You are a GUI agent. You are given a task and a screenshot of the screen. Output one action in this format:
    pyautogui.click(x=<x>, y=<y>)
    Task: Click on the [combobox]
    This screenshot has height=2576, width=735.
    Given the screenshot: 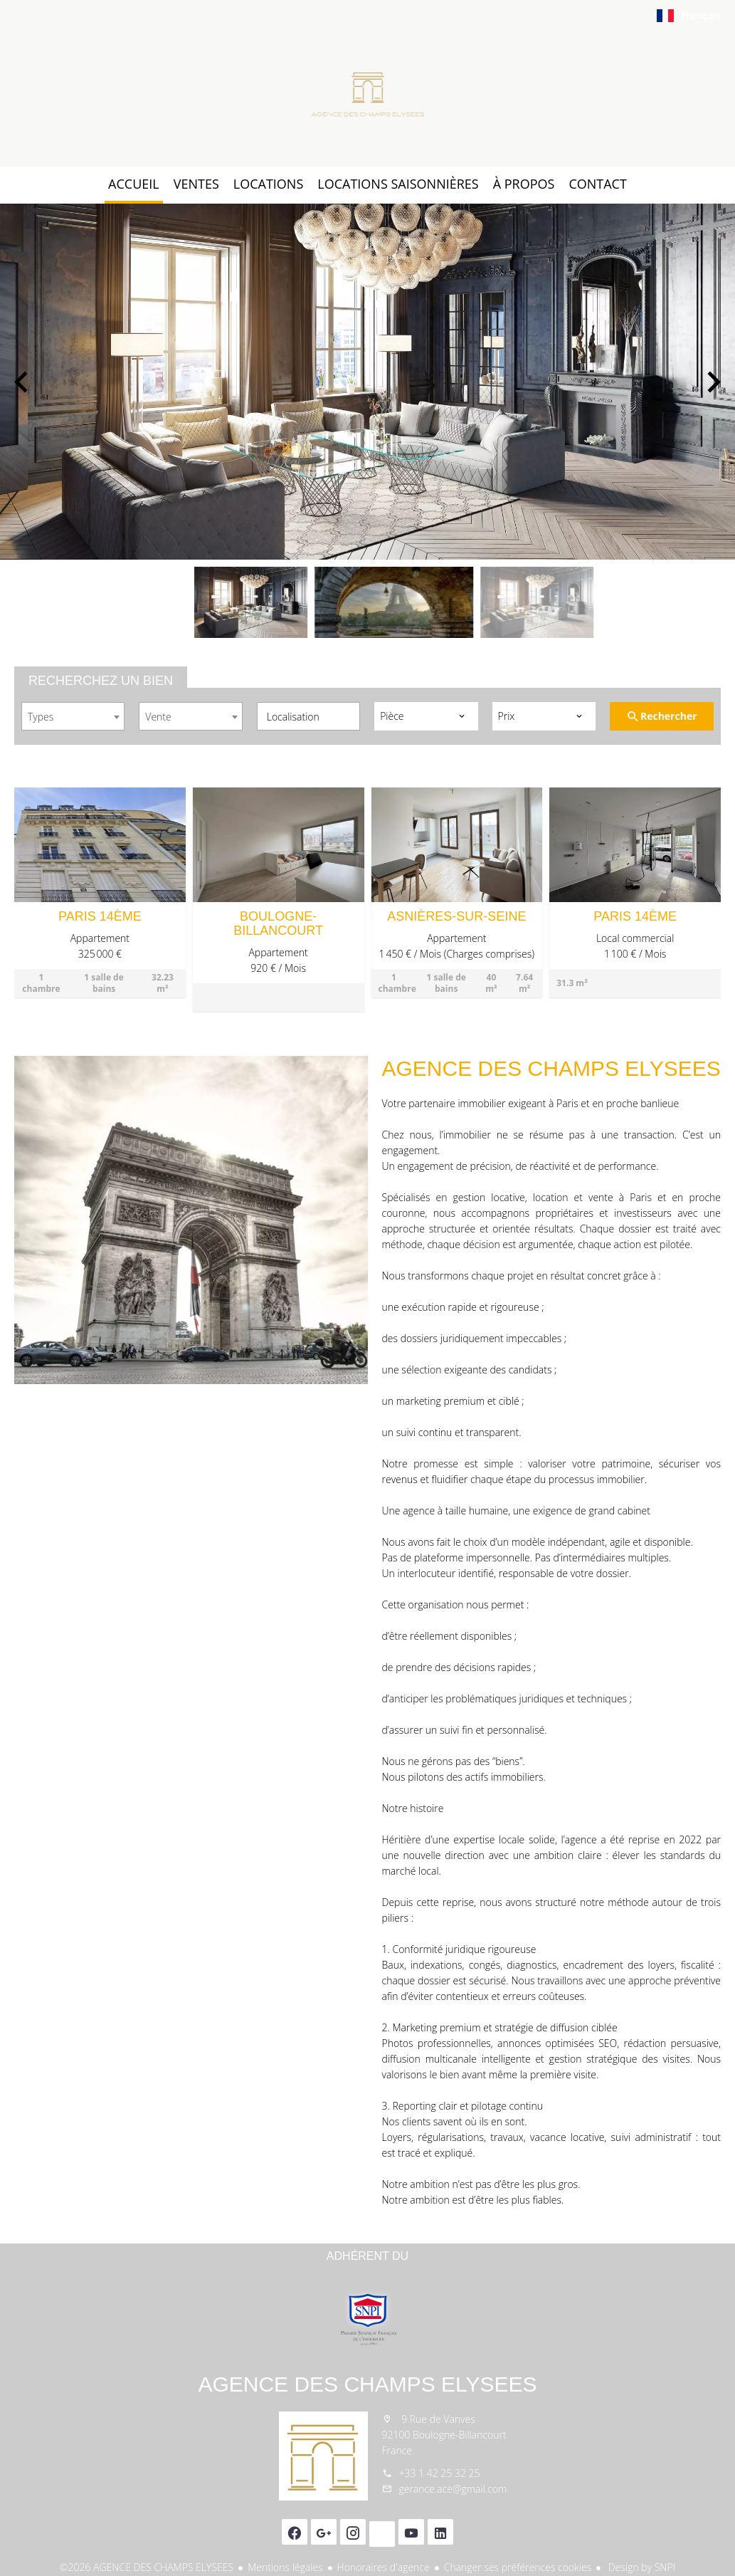 What is the action you would take?
    pyautogui.click(x=73, y=716)
    